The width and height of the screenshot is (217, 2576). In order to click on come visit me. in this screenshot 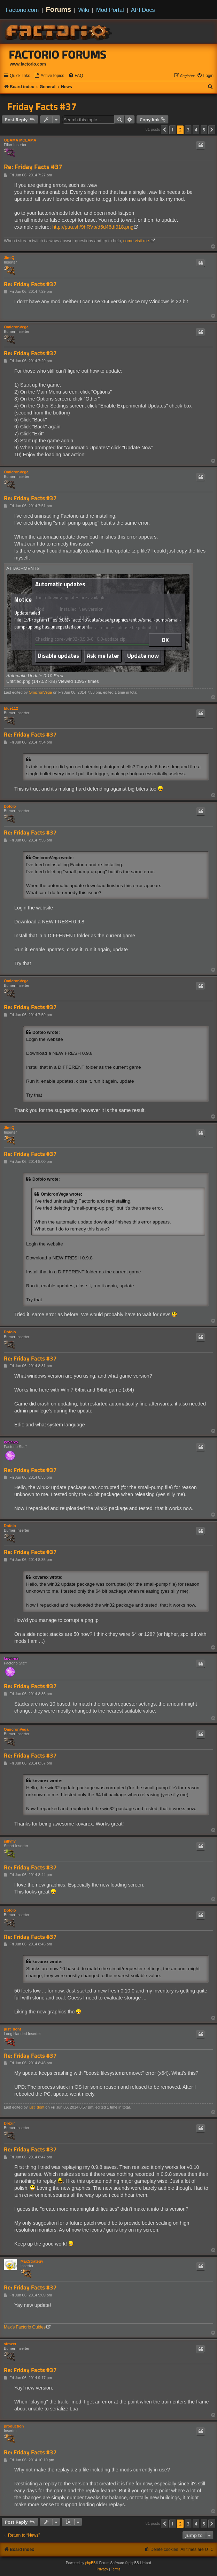, I will do `click(136, 240)`.